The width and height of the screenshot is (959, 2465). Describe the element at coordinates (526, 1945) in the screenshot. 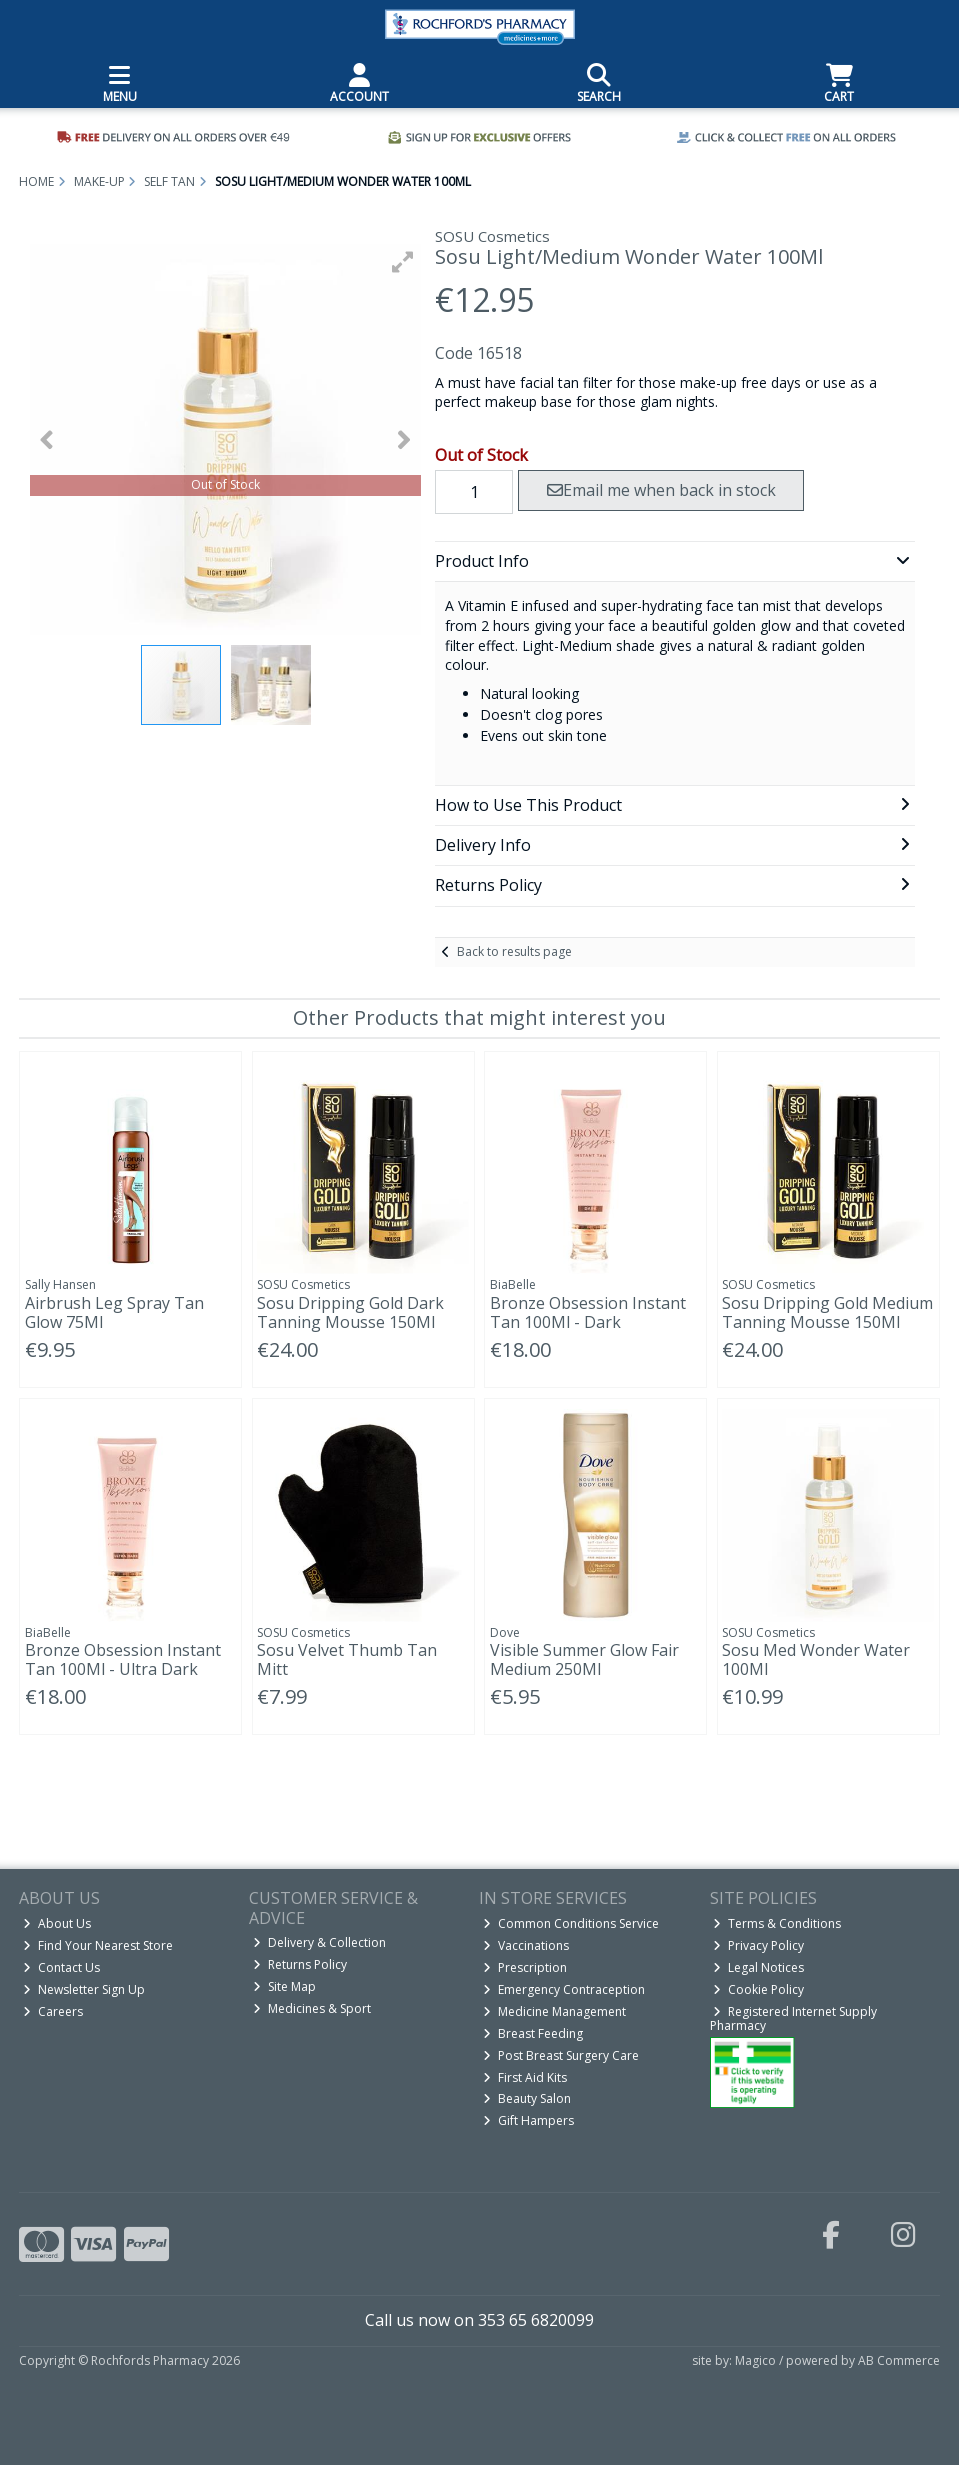

I see `Vaccinations` at that location.